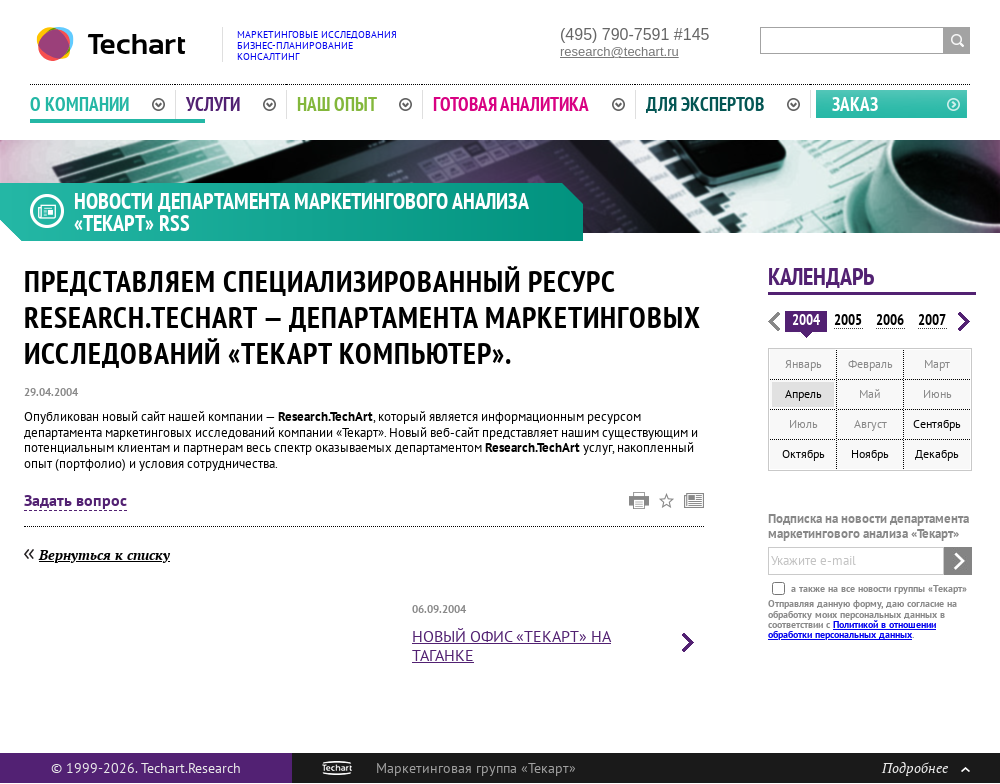 This screenshot has height=784, width=1000. I want to click on Сентябрь, so click(937, 423).